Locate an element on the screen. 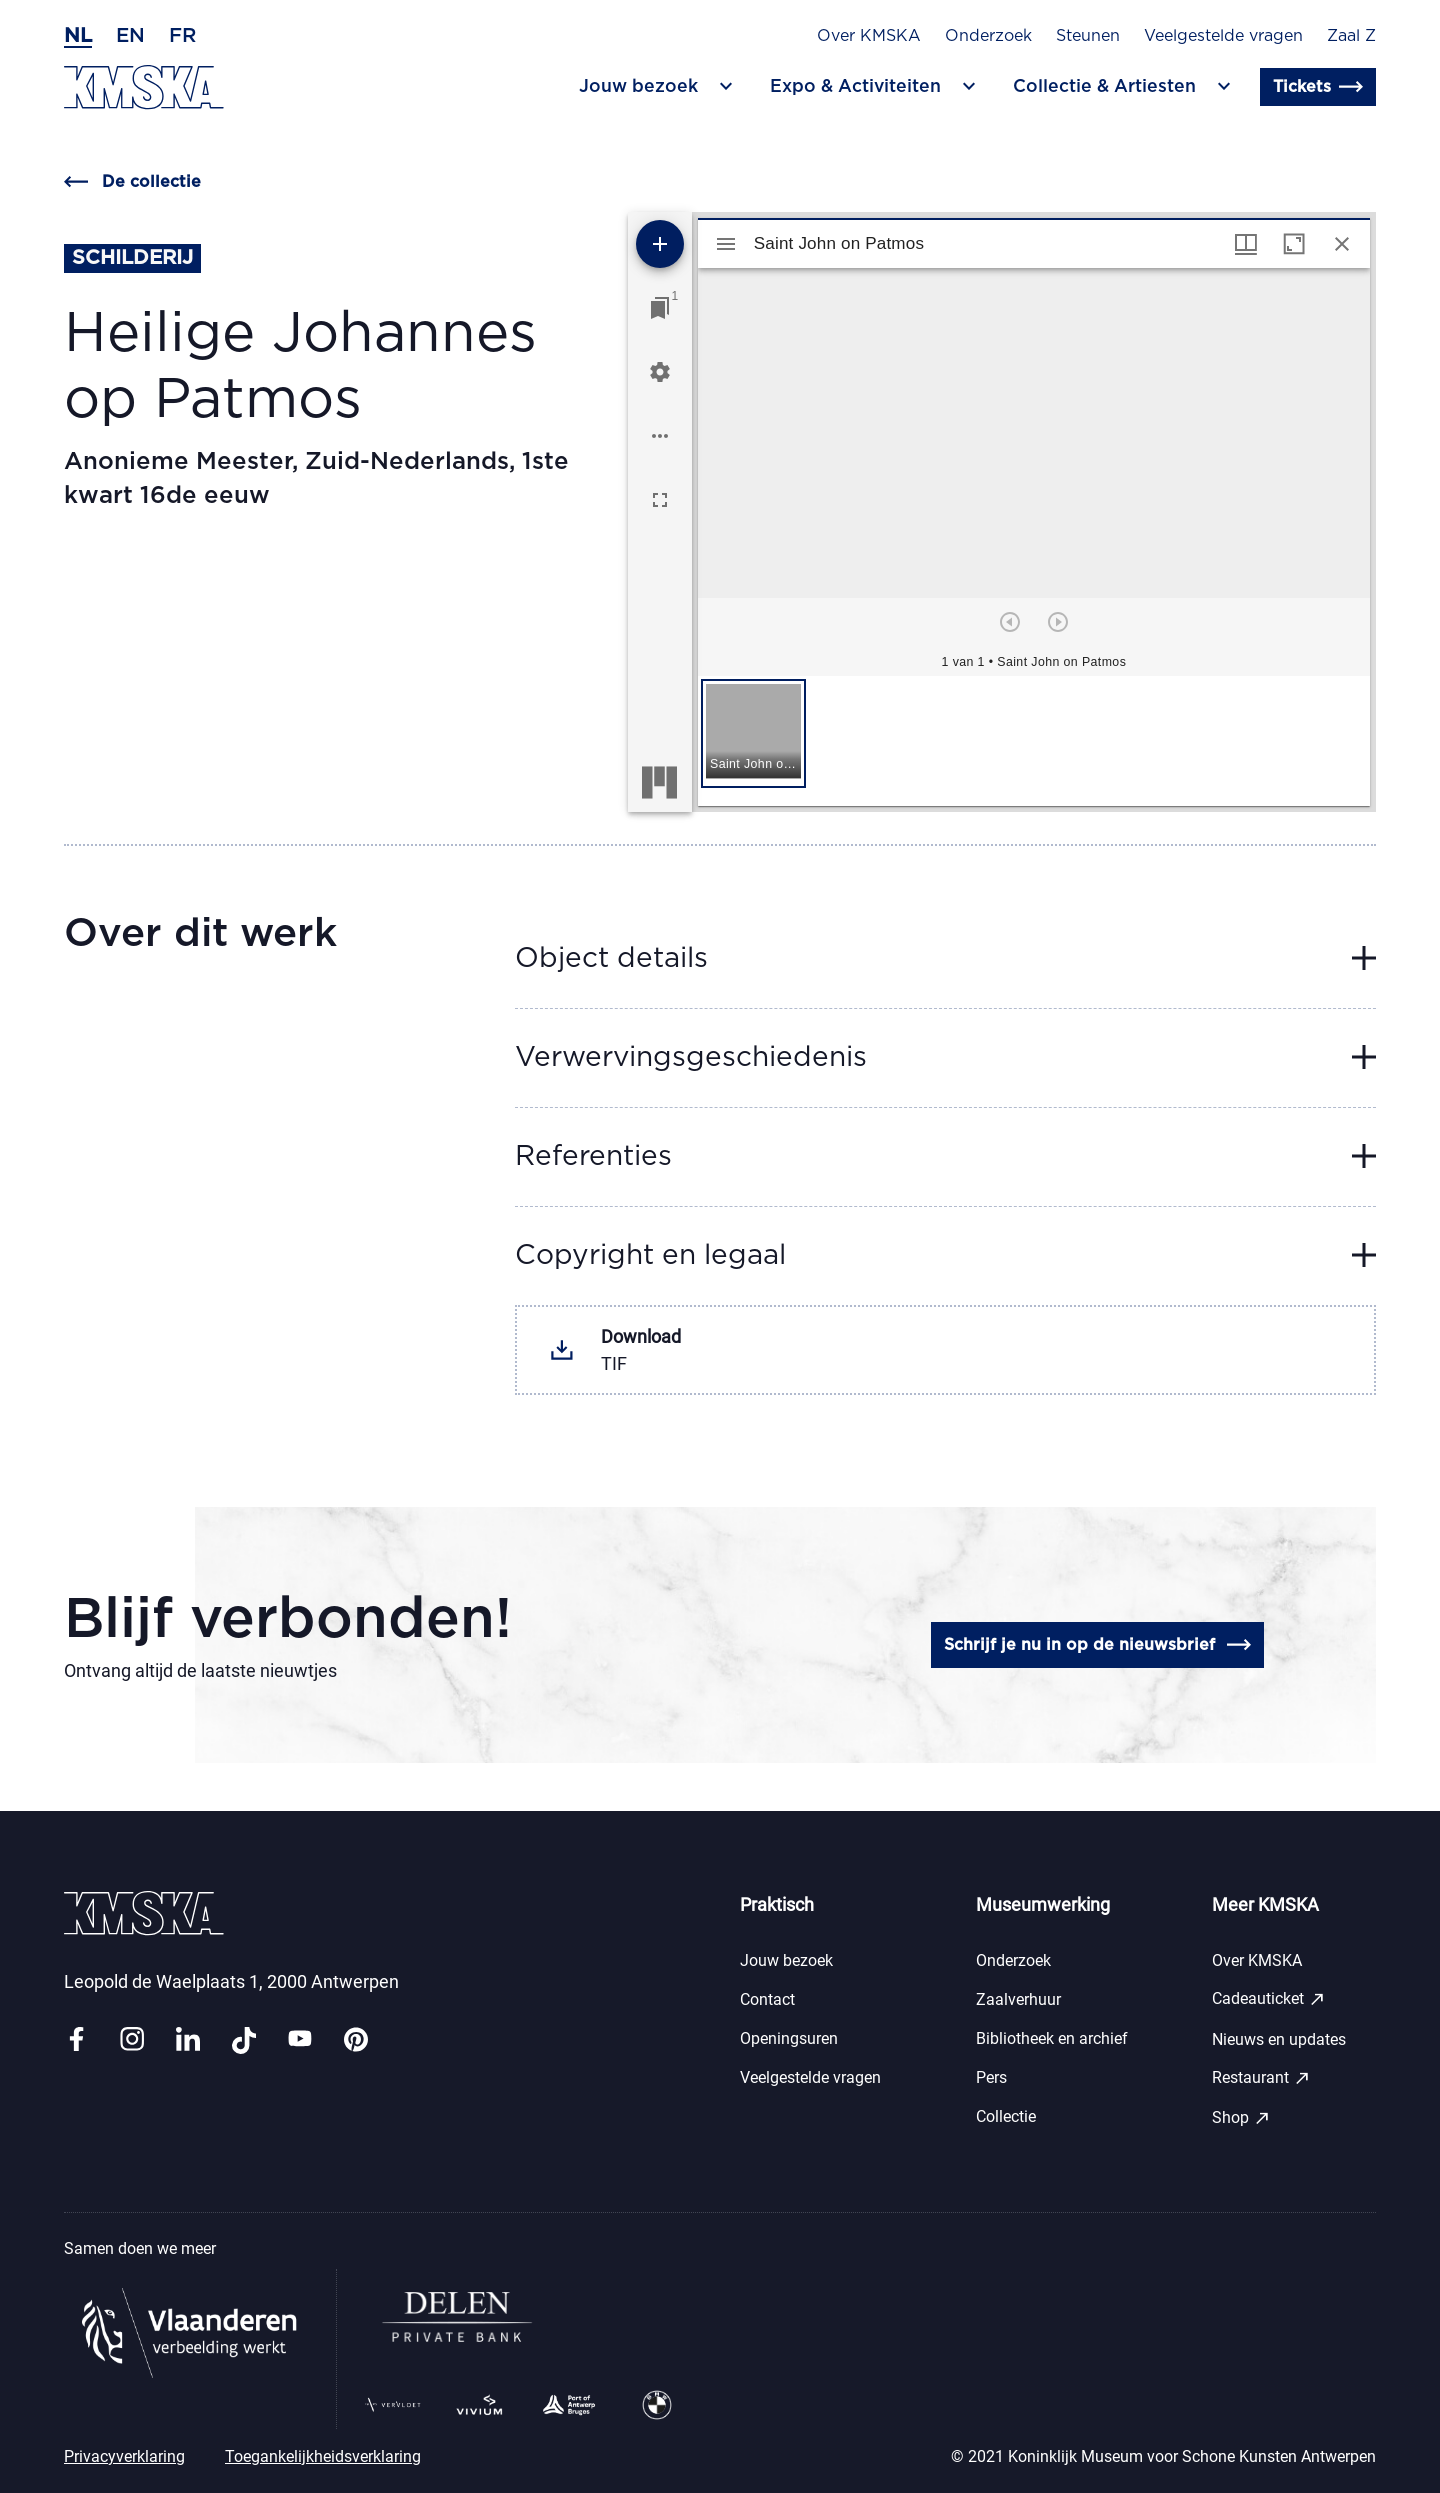 The height and width of the screenshot is (2493, 1440). Jouw bezoek is located at coordinates (786, 1960).